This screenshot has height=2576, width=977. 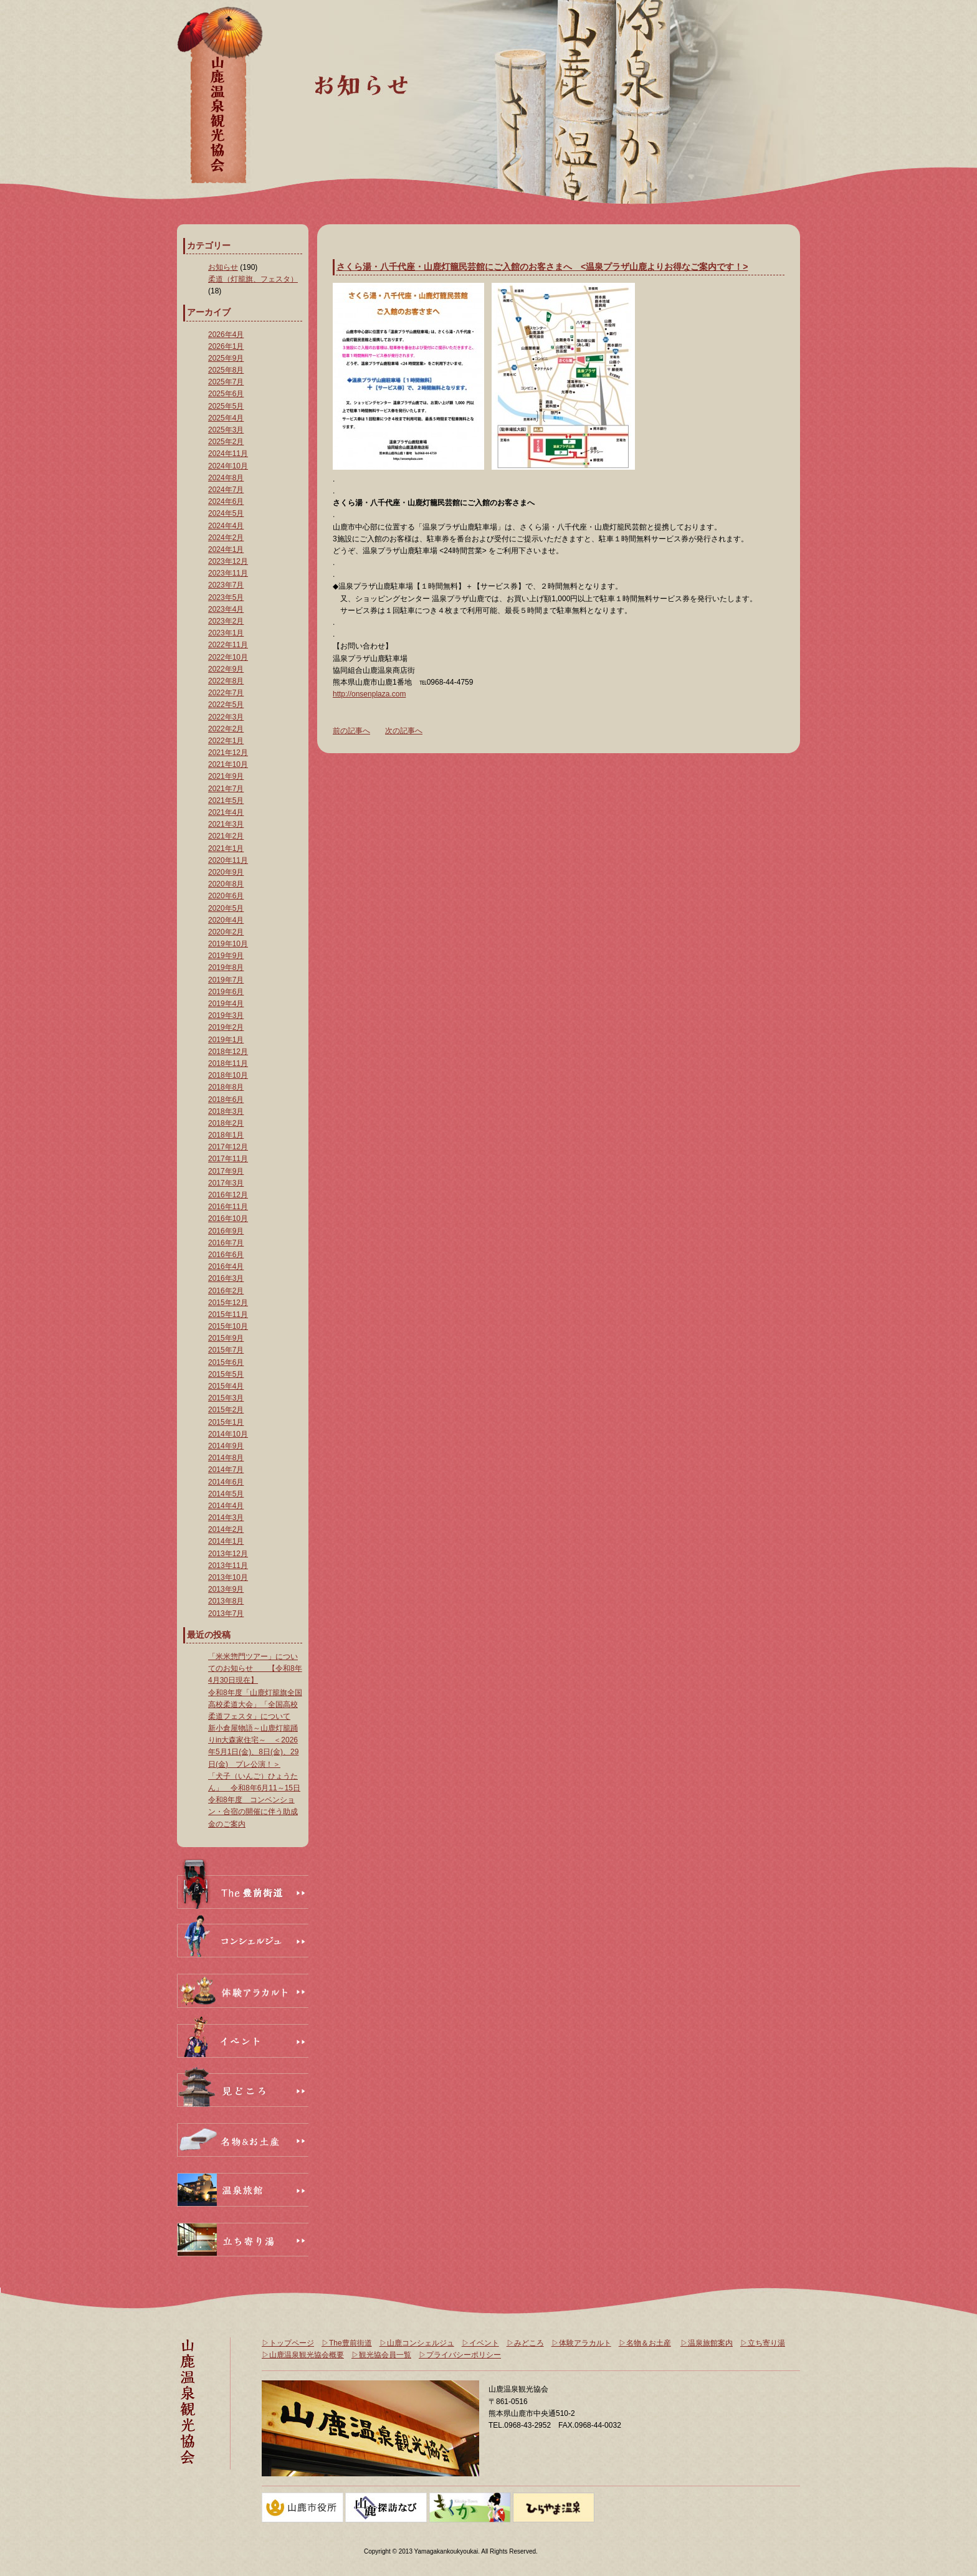 What do you see at coordinates (226, 1087) in the screenshot?
I see `2018年8月` at bounding box center [226, 1087].